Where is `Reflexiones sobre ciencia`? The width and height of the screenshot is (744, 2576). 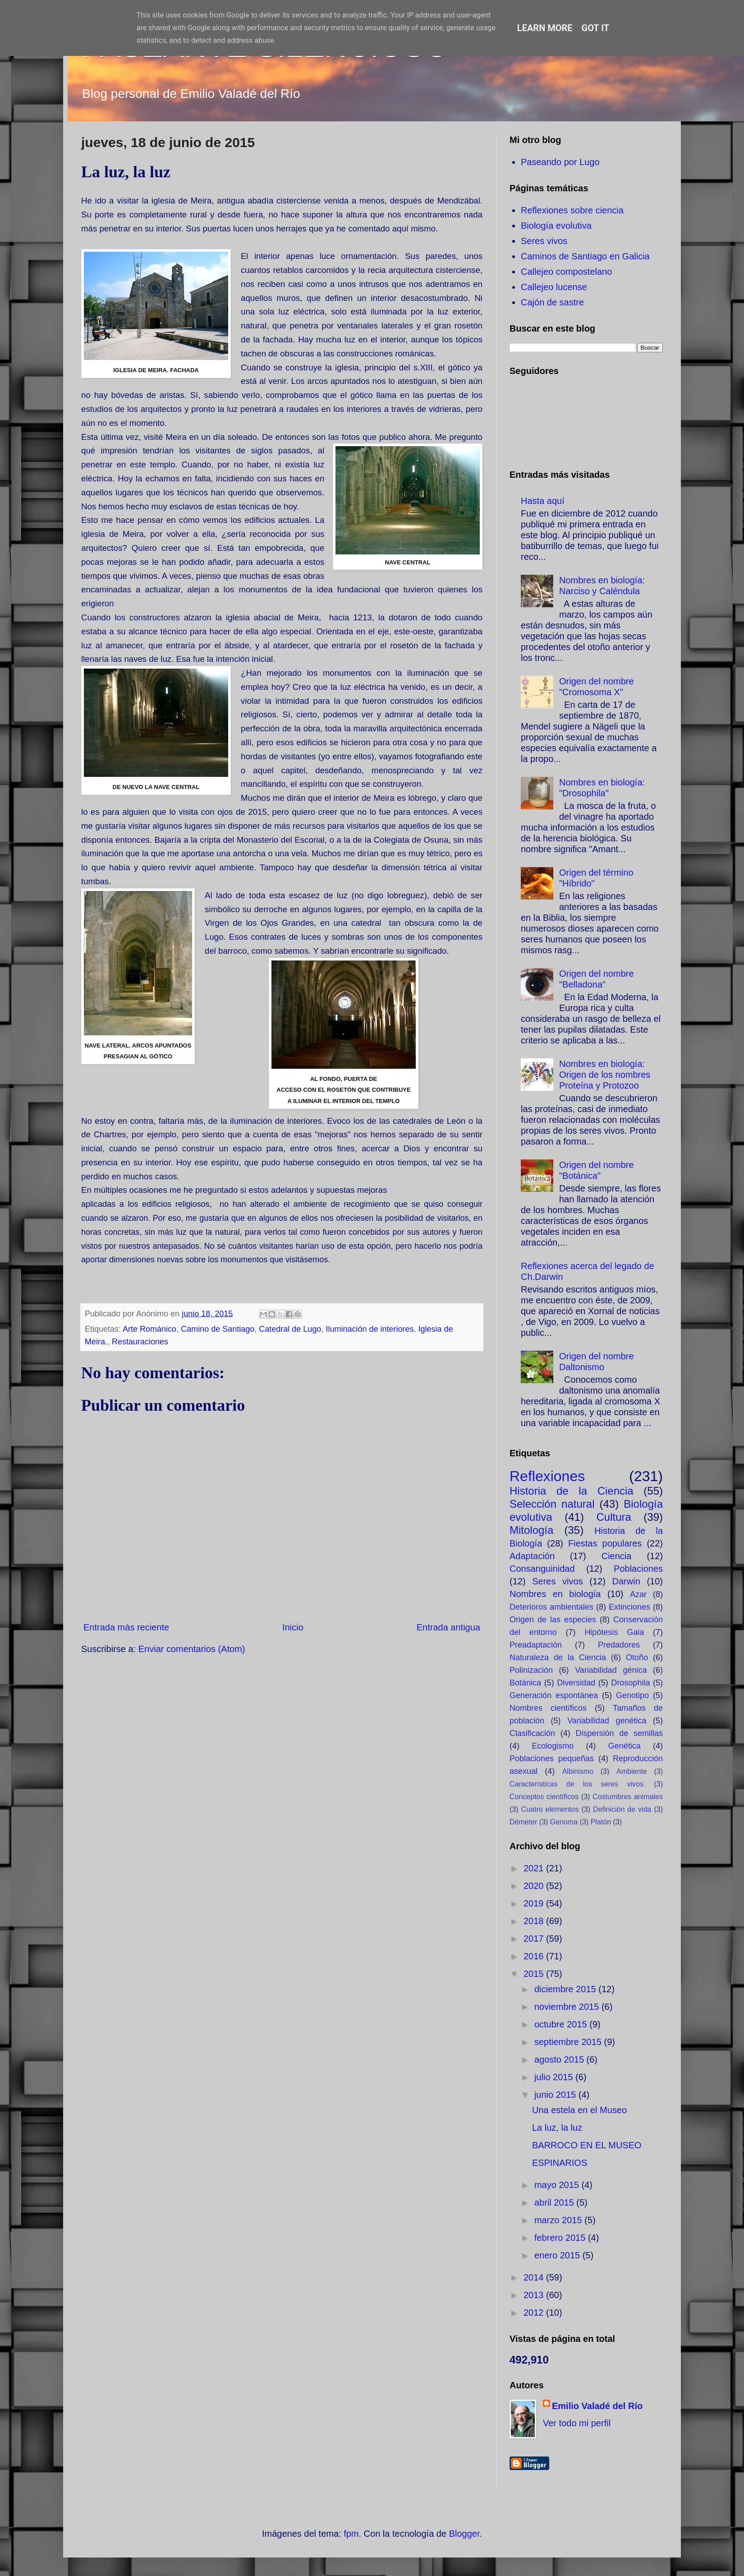 Reflexiones sobre ciencia is located at coordinates (572, 210).